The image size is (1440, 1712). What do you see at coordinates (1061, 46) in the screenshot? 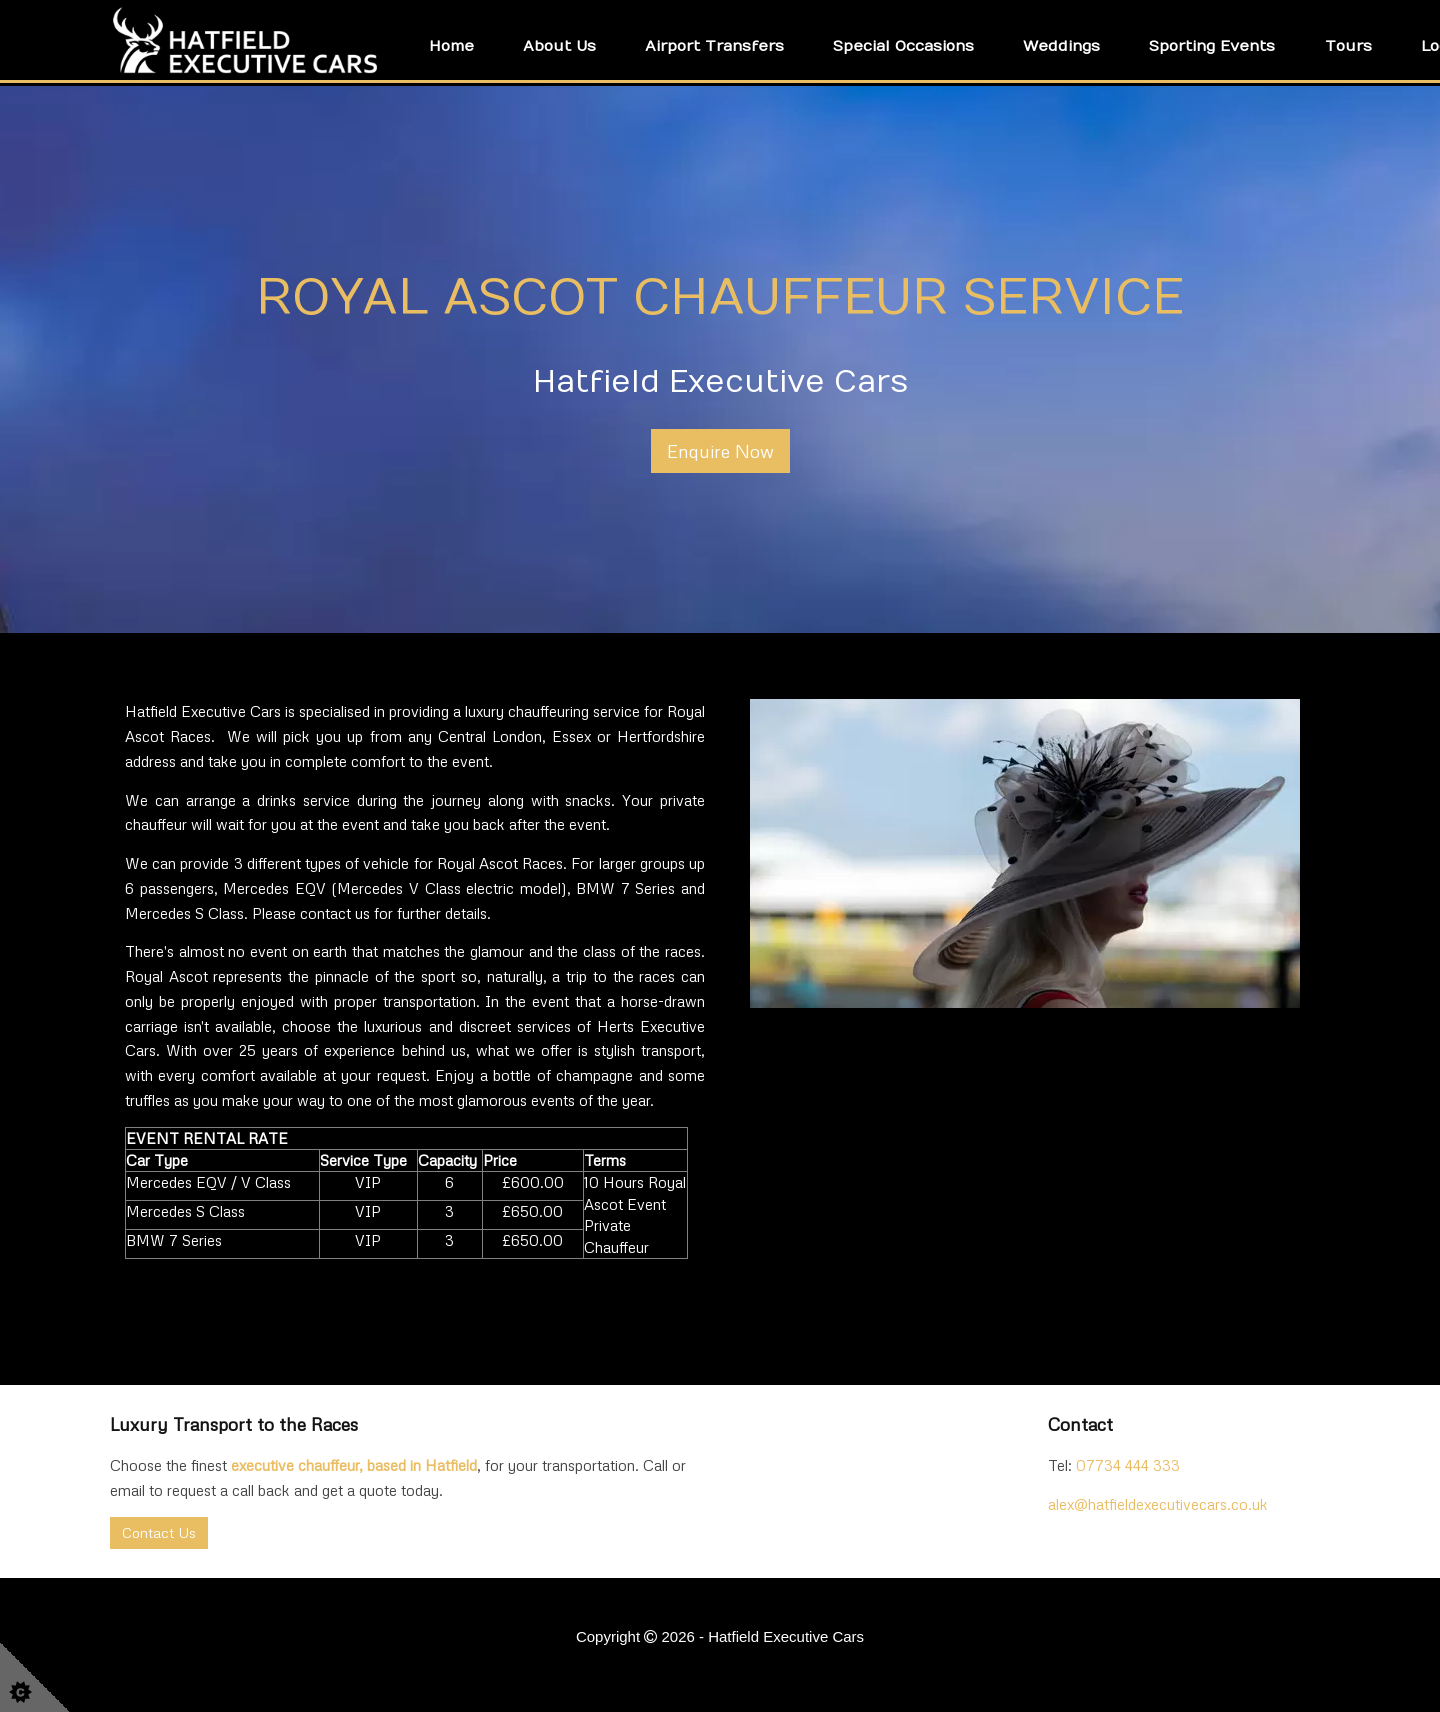
I see `Weddings` at bounding box center [1061, 46].